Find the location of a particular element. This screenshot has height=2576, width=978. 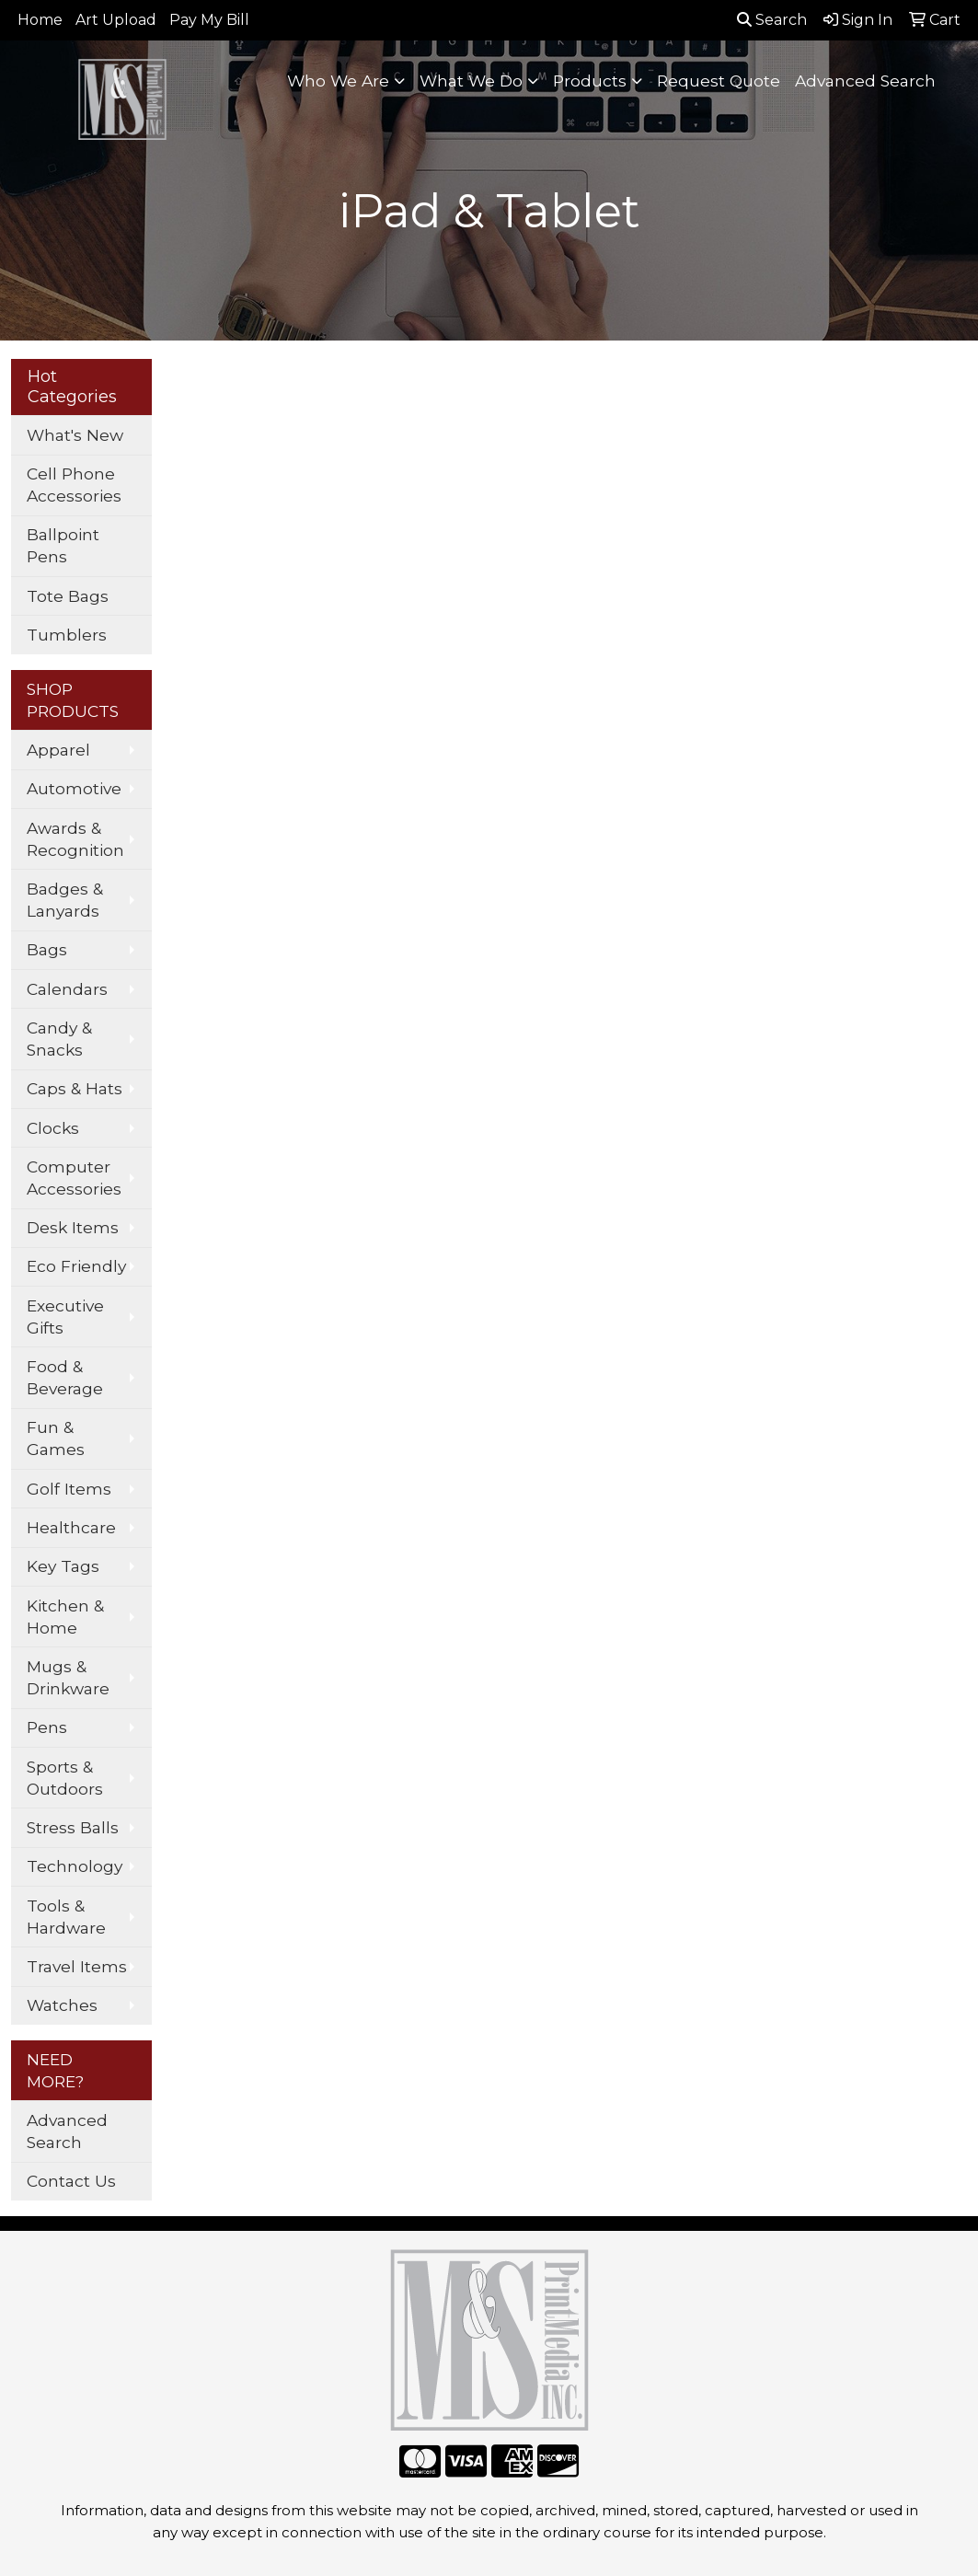

Candy & Snacks is located at coordinates (59, 1038).